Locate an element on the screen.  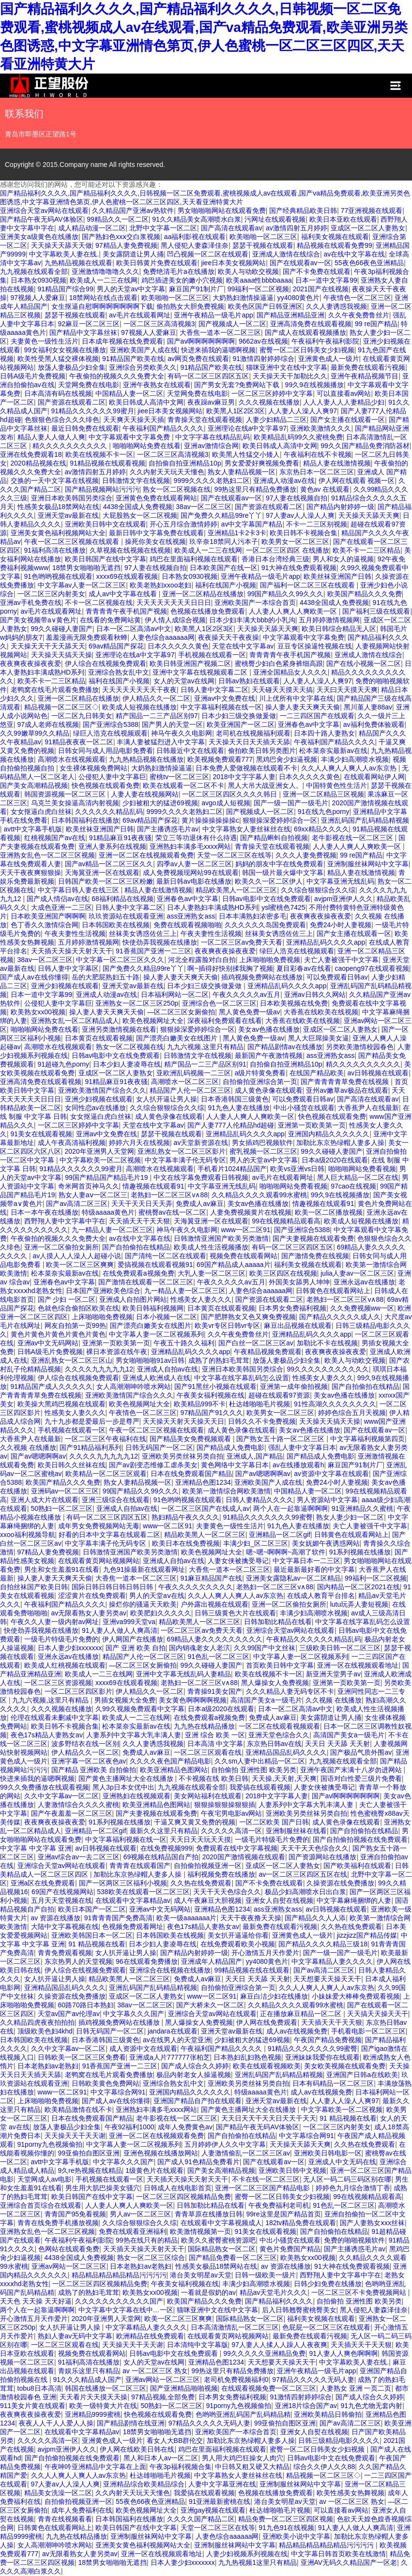
精产国品一二三产品区别91 is located at coordinates (205, 1064).